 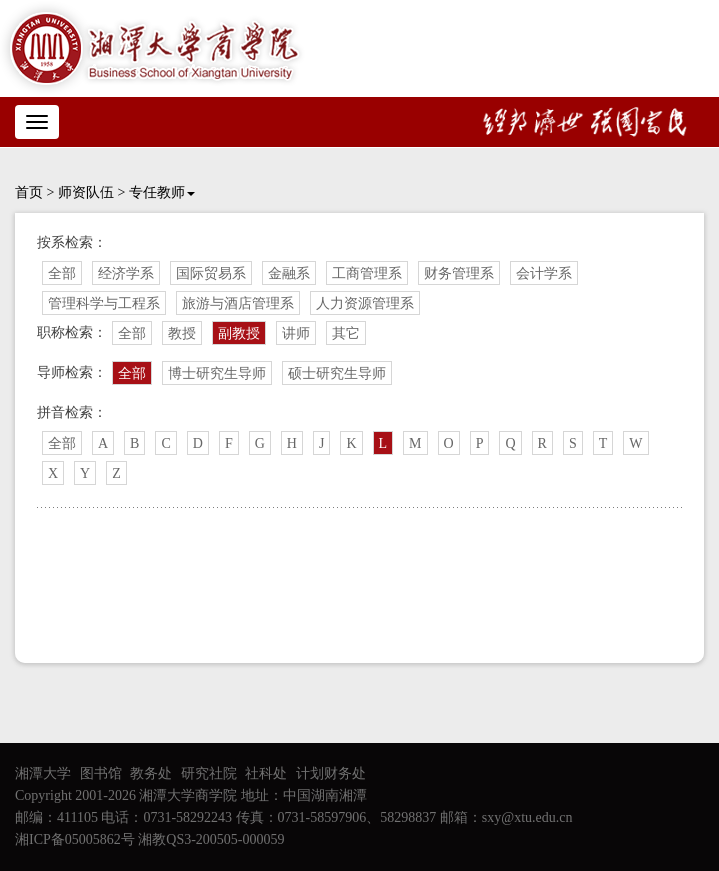 What do you see at coordinates (209, 773) in the screenshot?
I see `研究社院` at bounding box center [209, 773].